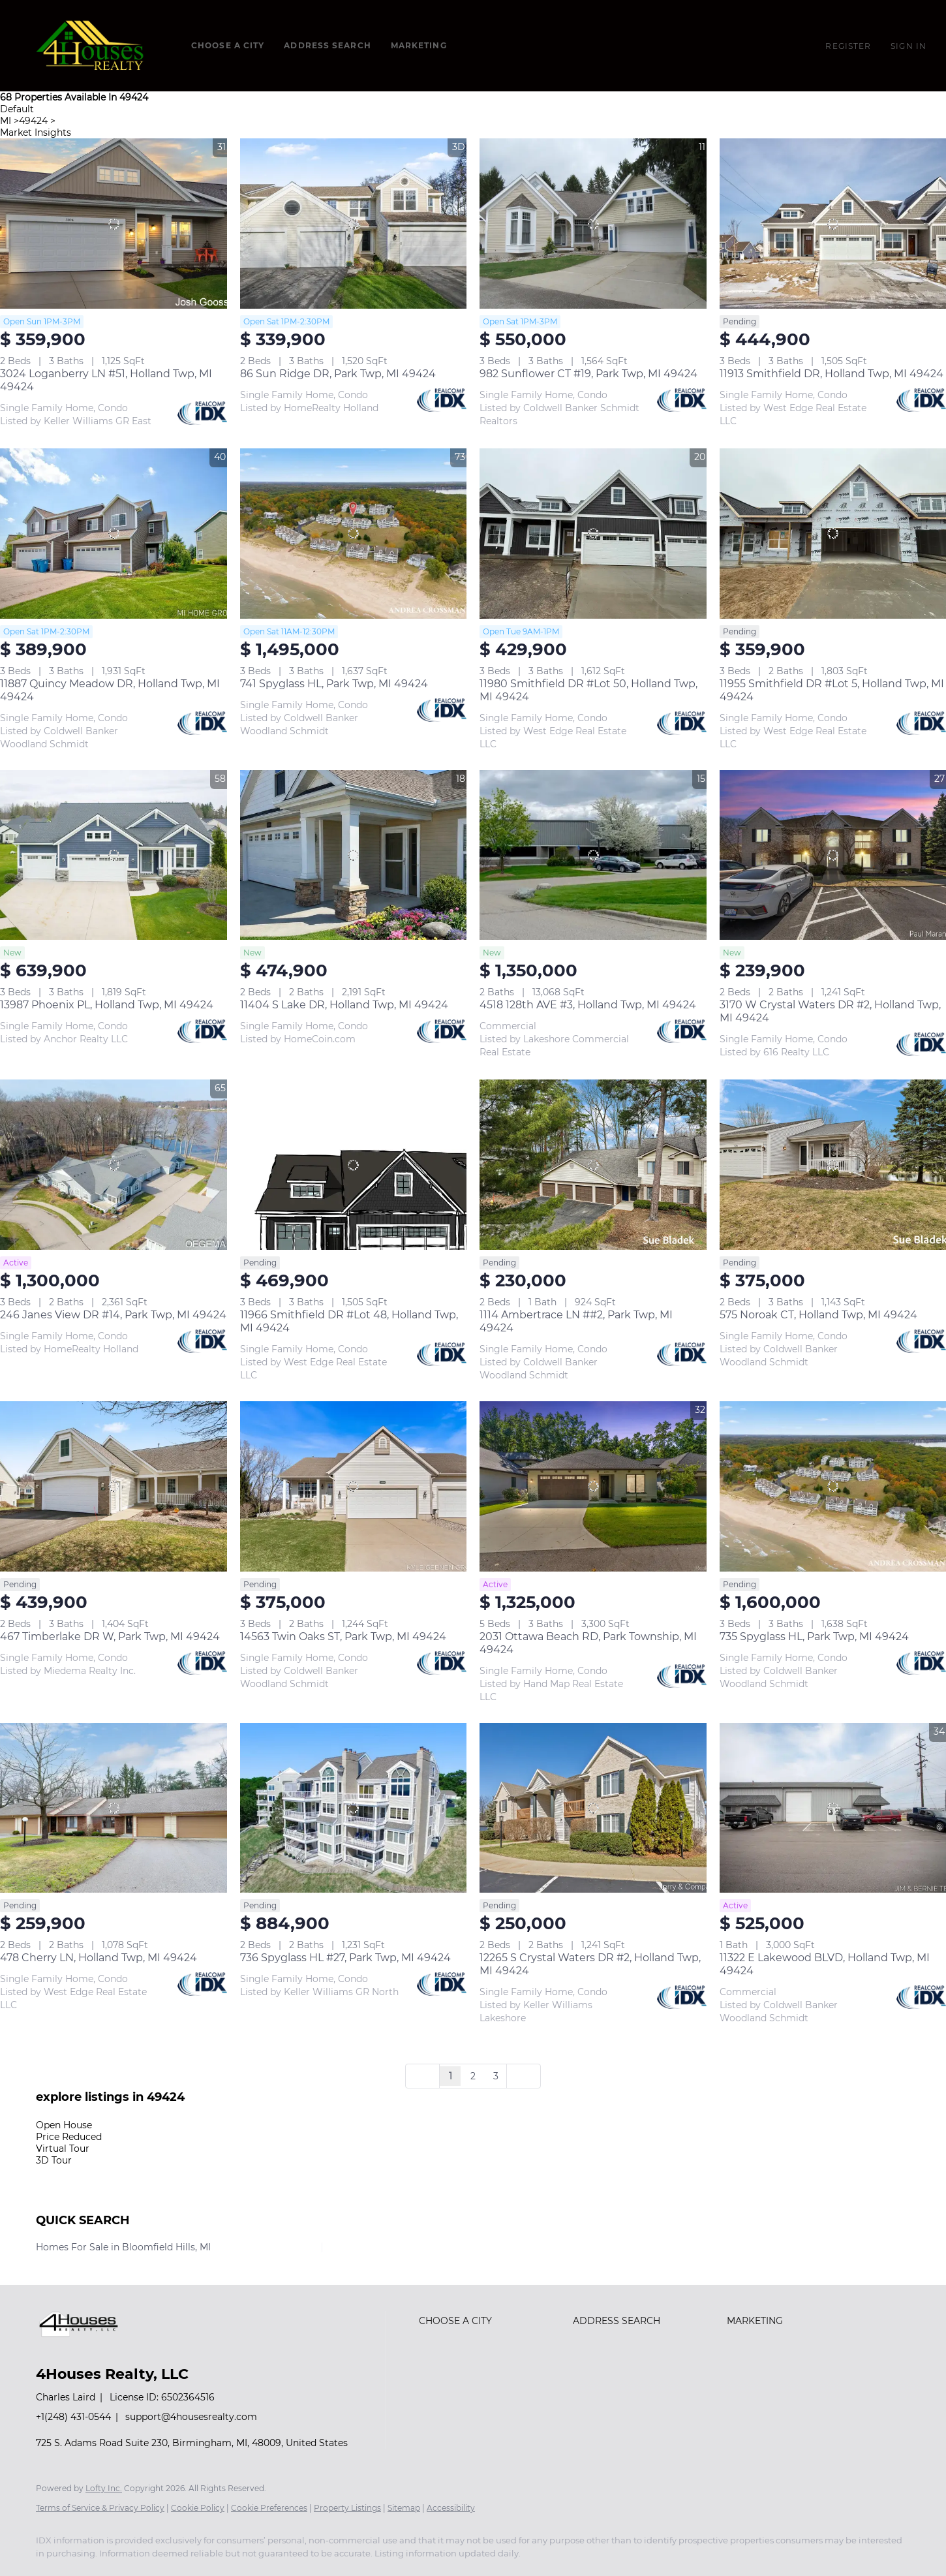 The image size is (946, 2576). Describe the element at coordinates (451, 2508) in the screenshot. I see `Accessibility` at that location.